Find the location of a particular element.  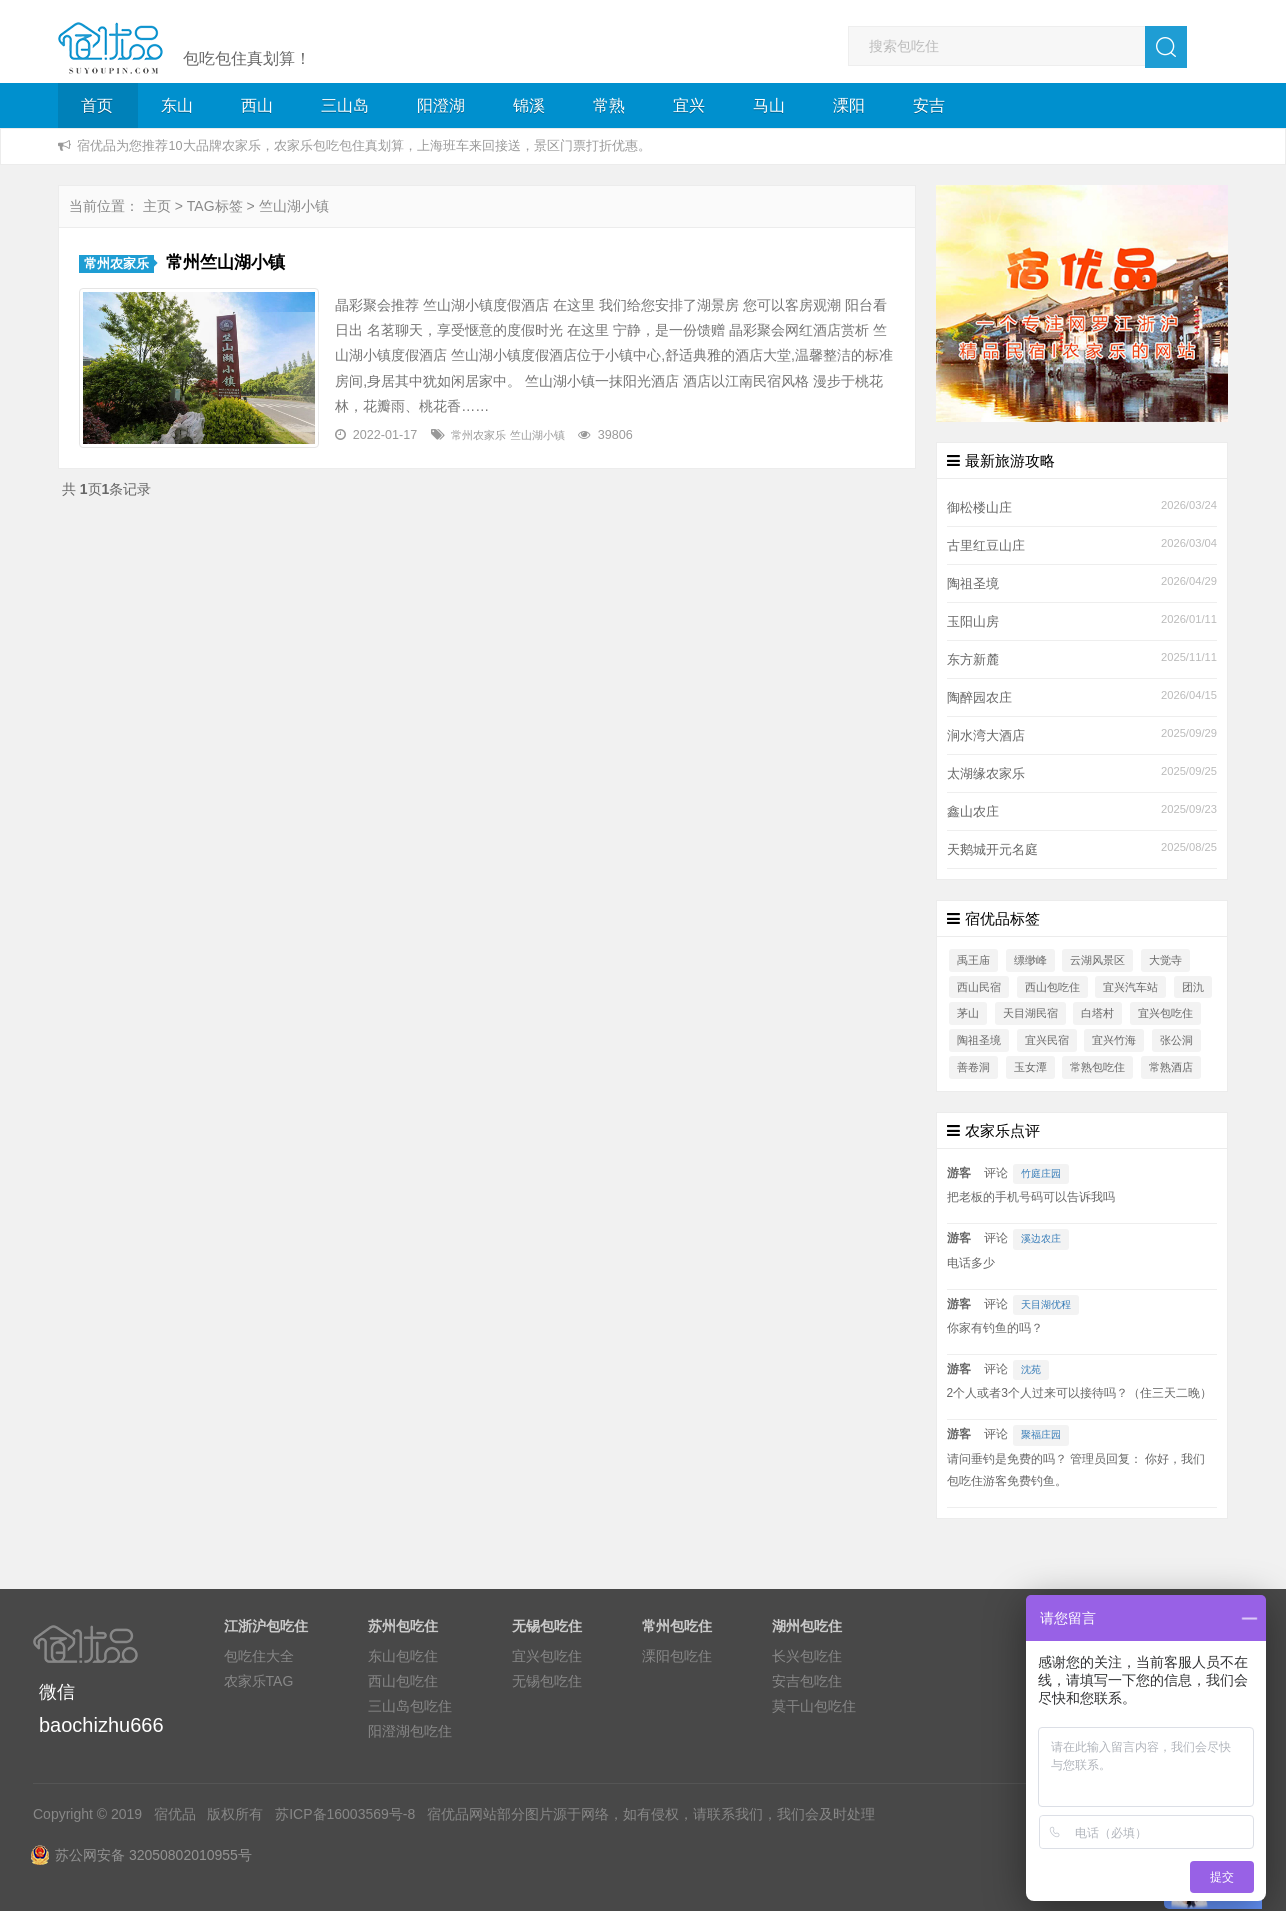

缥缈峰 is located at coordinates (1030, 960).